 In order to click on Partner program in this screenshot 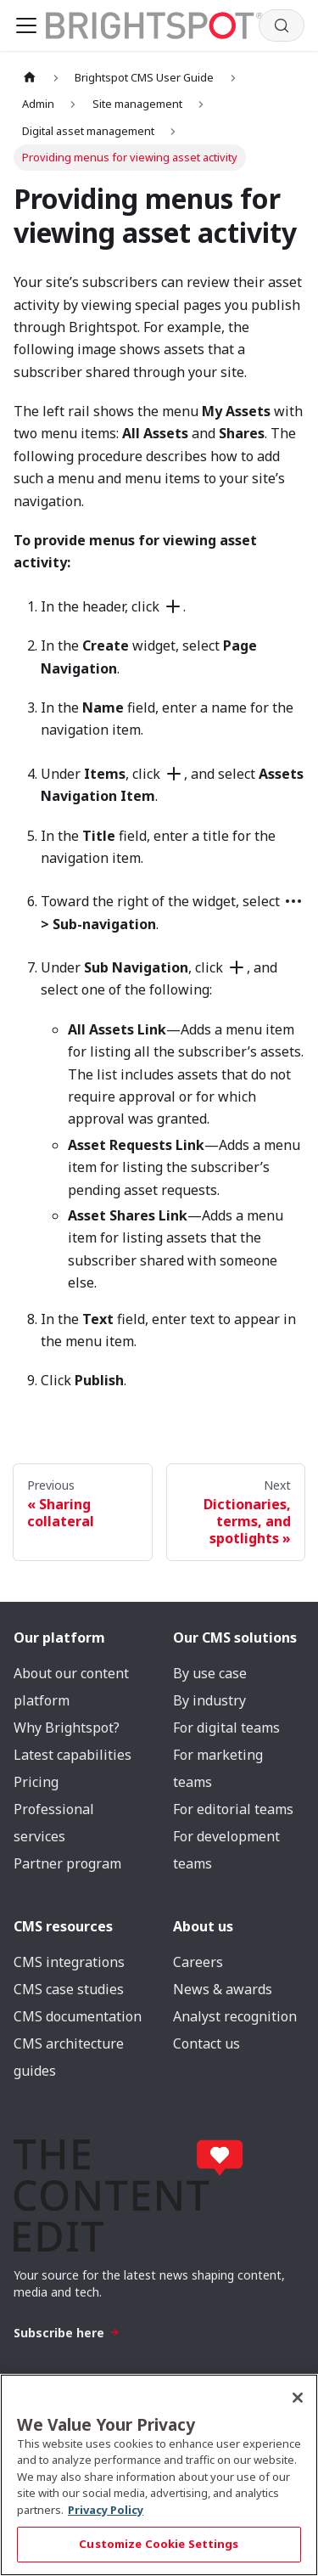, I will do `click(67, 1863)`.